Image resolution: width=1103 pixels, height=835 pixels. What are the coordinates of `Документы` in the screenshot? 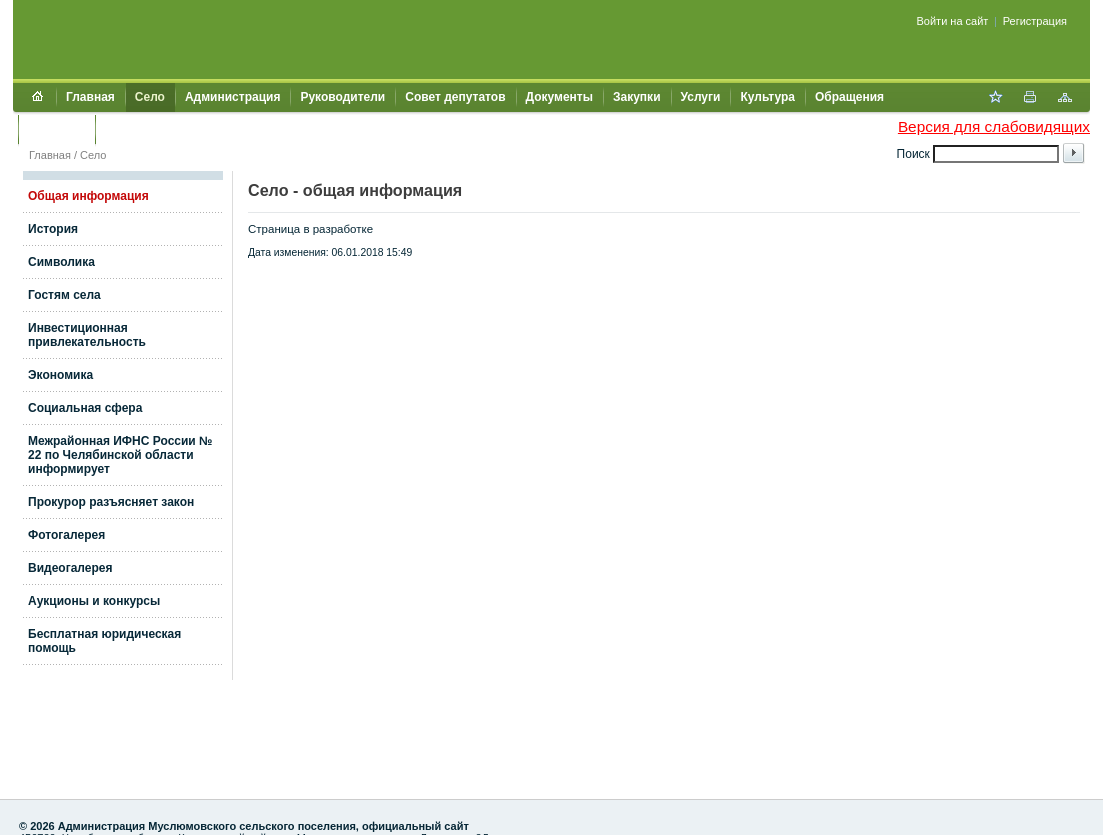 It's located at (559, 97).